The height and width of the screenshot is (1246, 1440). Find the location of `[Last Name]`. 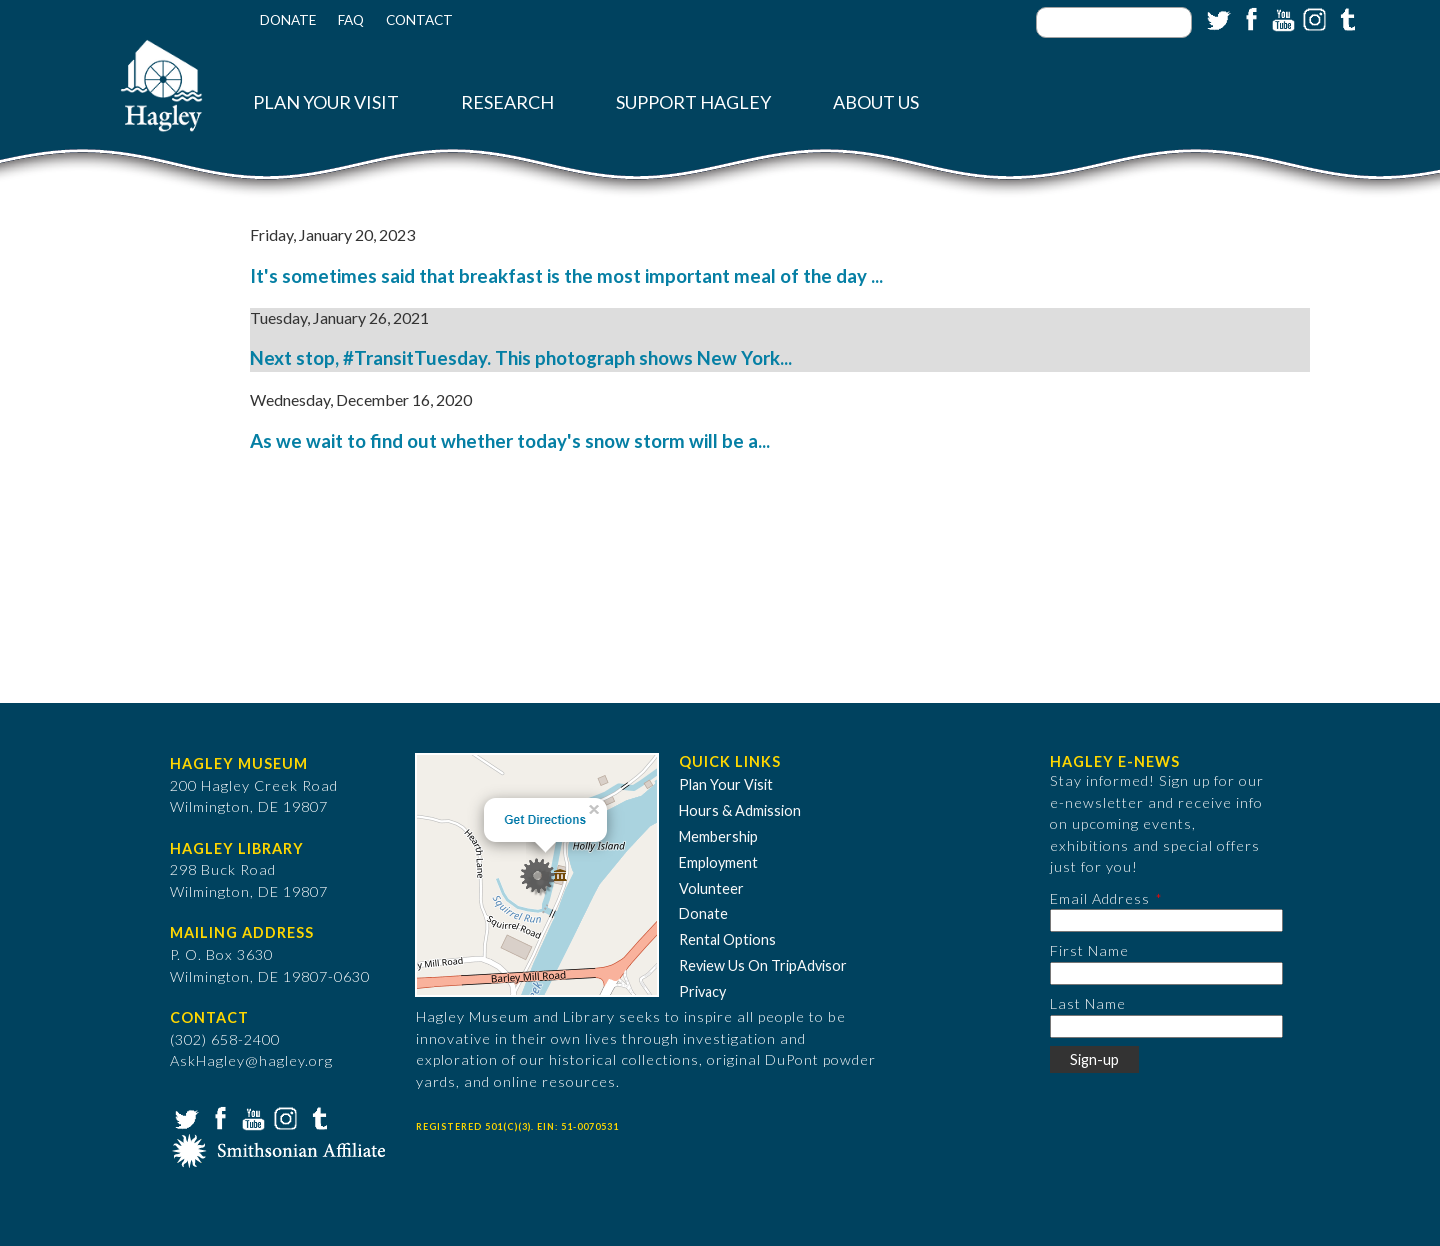

[Last Name] is located at coordinates (1166, 1026).